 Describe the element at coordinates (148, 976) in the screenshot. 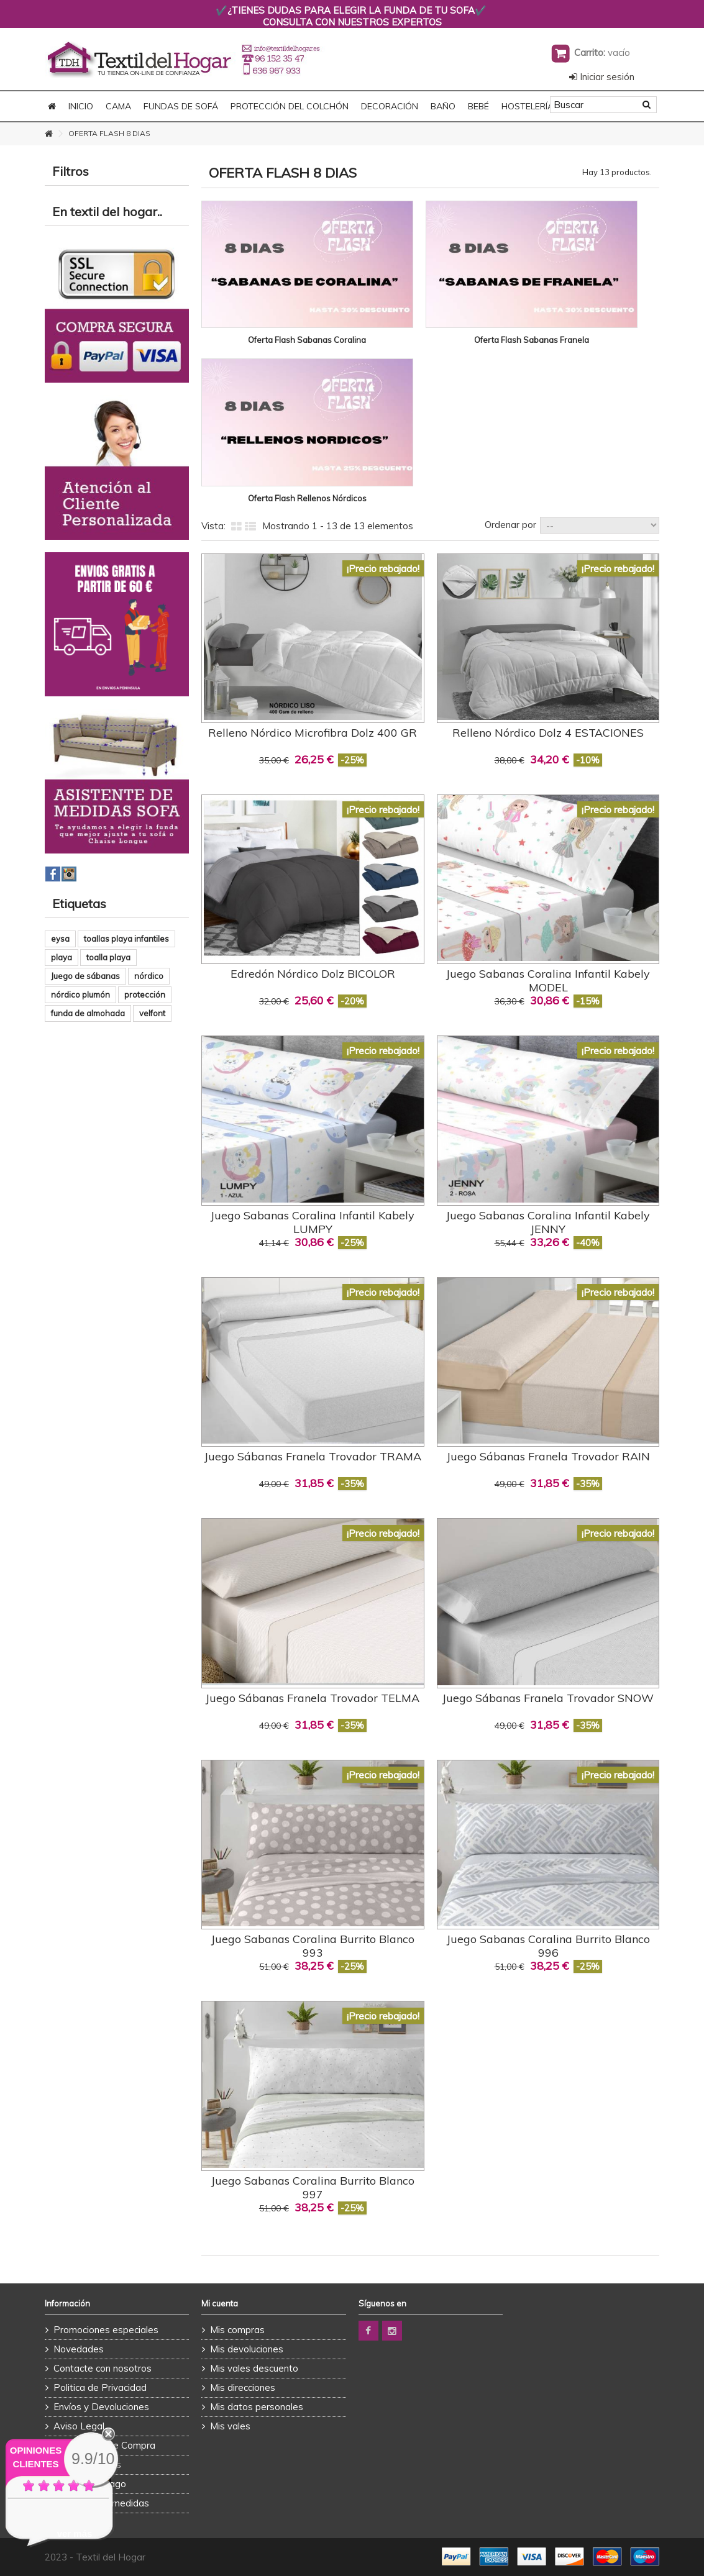

I see `nórdico` at that location.